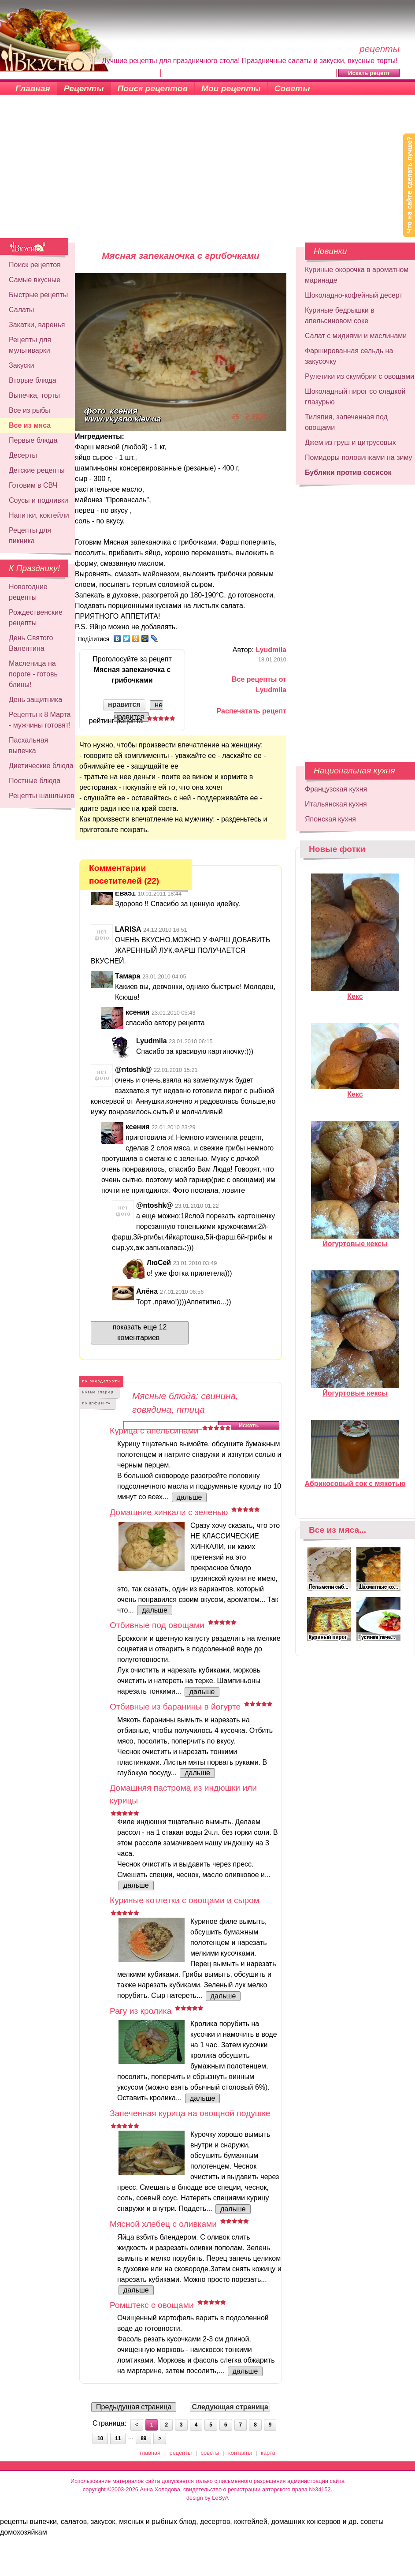 The width and height of the screenshot is (415, 2576). I want to click on Рулетики из скумбрии с овощами, so click(359, 376).